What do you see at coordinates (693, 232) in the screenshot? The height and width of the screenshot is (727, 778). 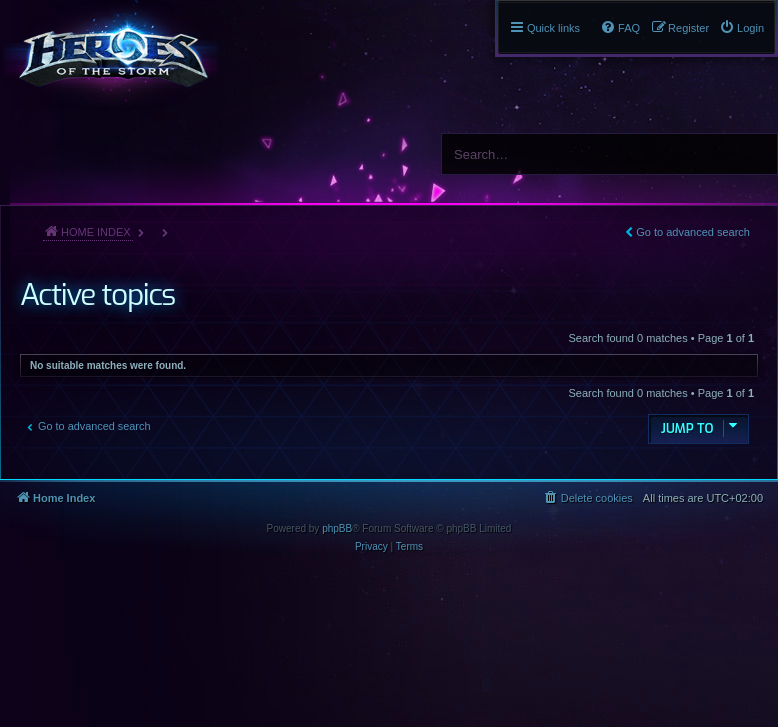 I see `Go to advanced search` at bounding box center [693, 232].